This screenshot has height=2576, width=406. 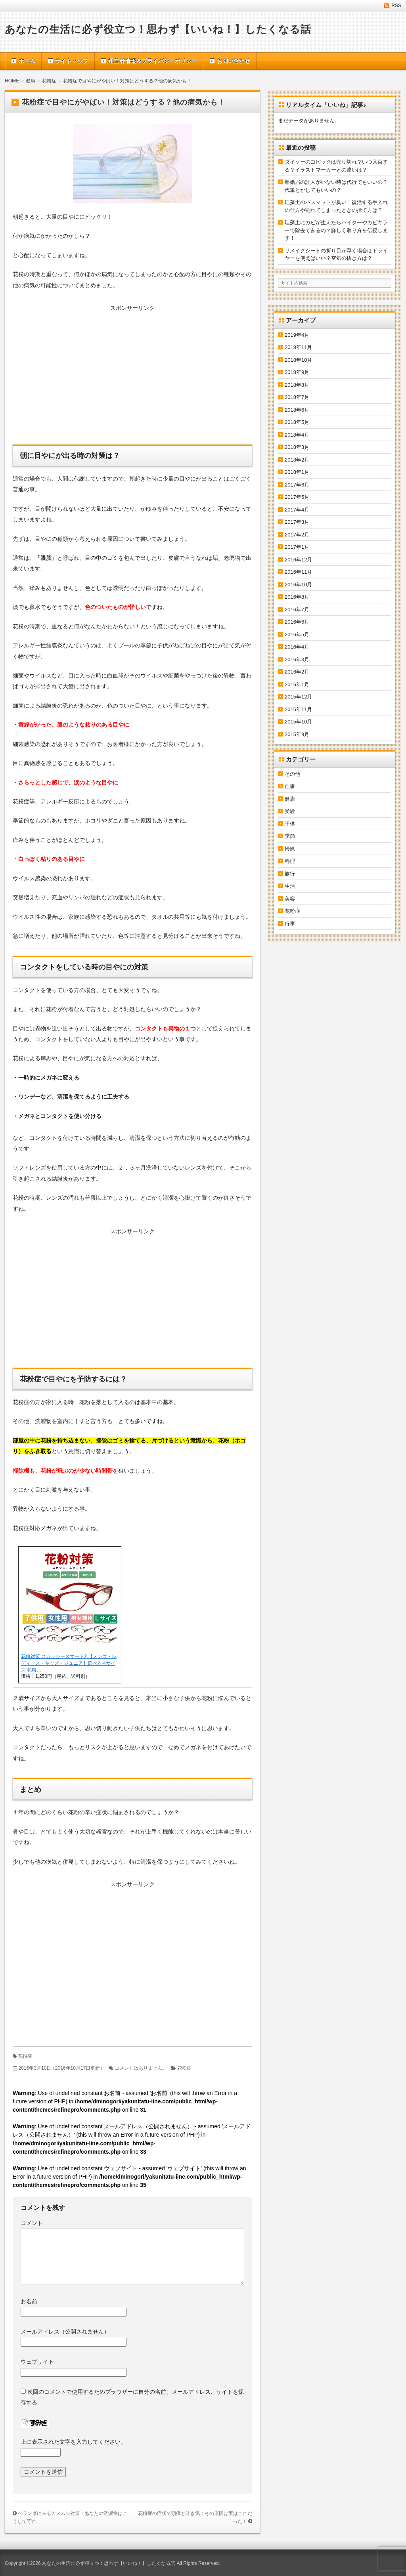 I want to click on 2018年4月, so click(x=297, y=435).